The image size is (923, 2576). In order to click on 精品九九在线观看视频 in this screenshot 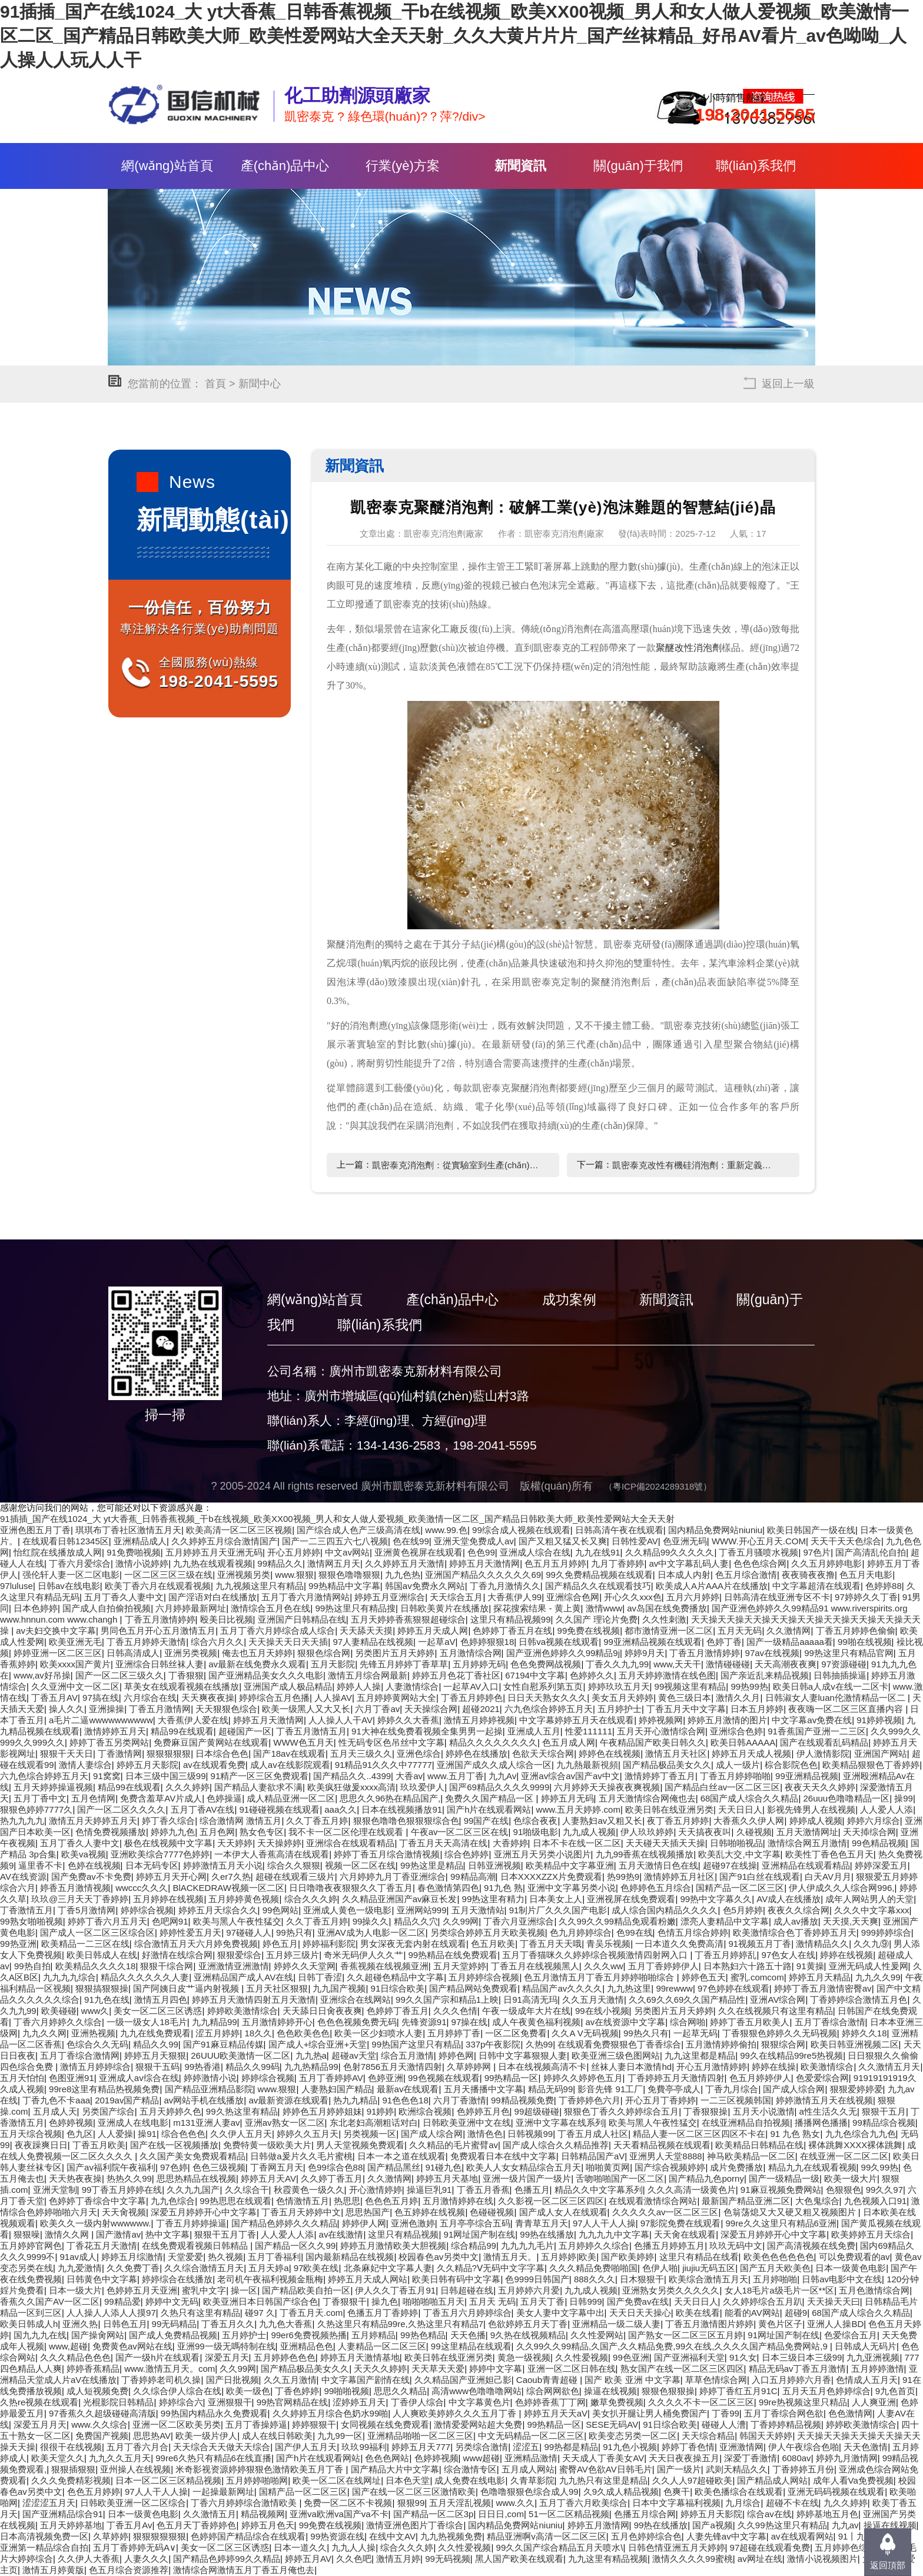, I will do `click(812, 2167)`.